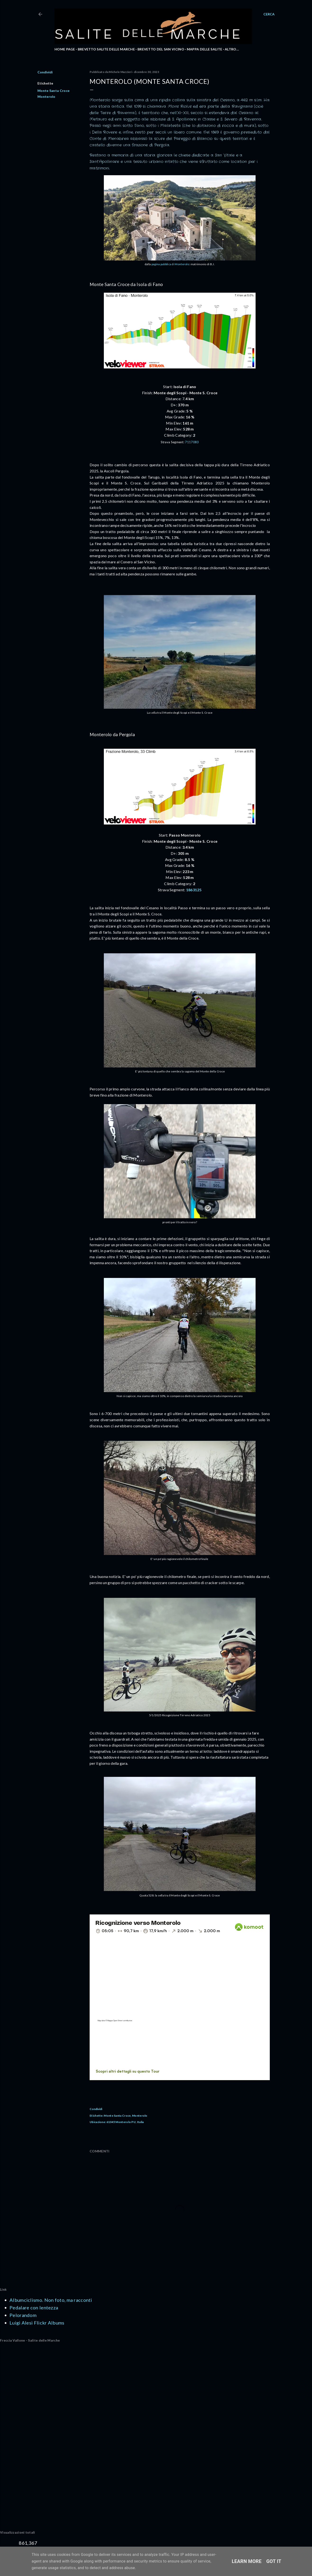 The height and width of the screenshot is (2576, 312). What do you see at coordinates (106, 49) in the screenshot?
I see `BREVETTO SALITE DELLE MARCHE` at bounding box center [106, 49].